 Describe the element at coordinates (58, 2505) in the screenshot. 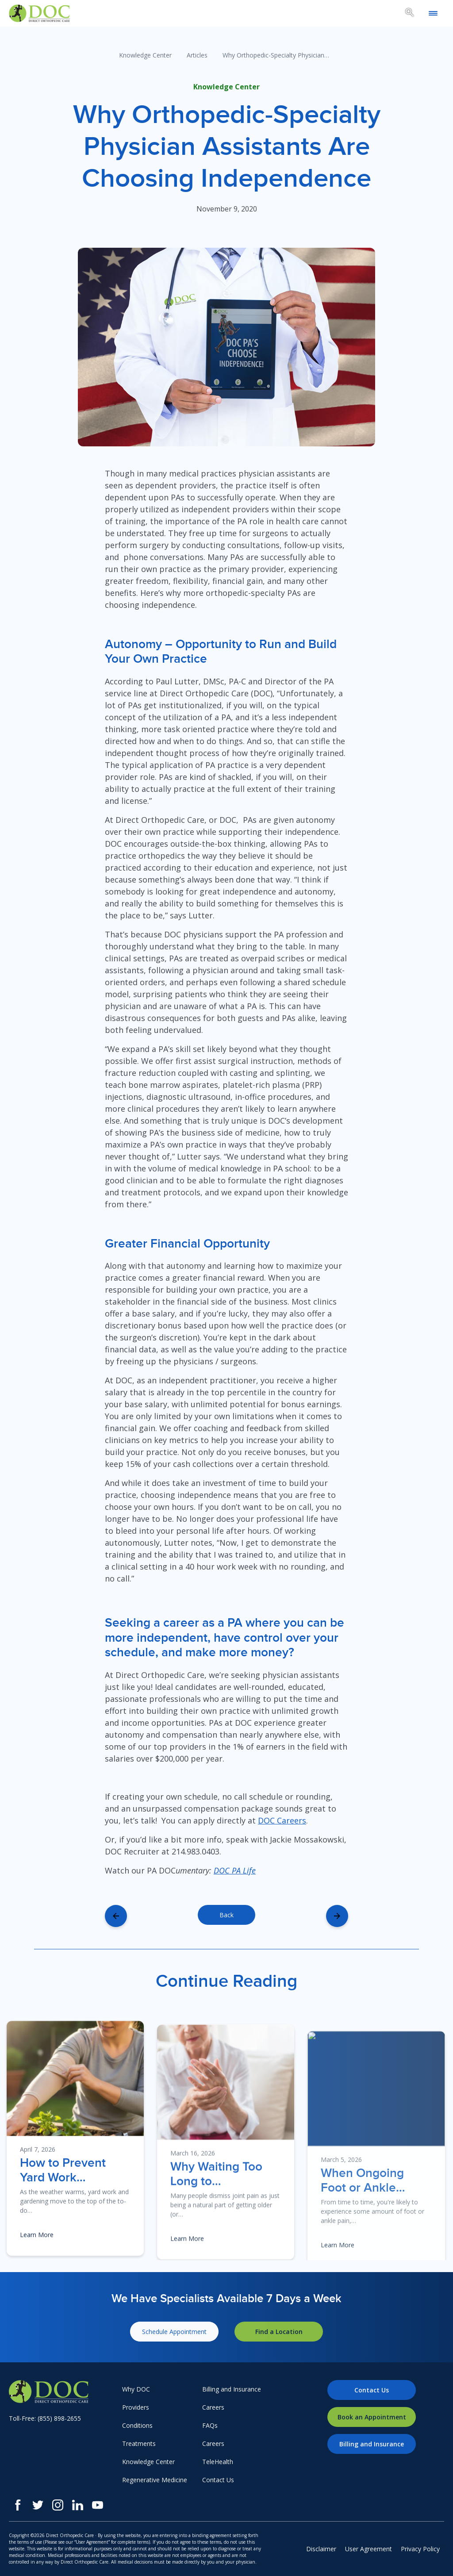

I see `[Instagram]` at that location.